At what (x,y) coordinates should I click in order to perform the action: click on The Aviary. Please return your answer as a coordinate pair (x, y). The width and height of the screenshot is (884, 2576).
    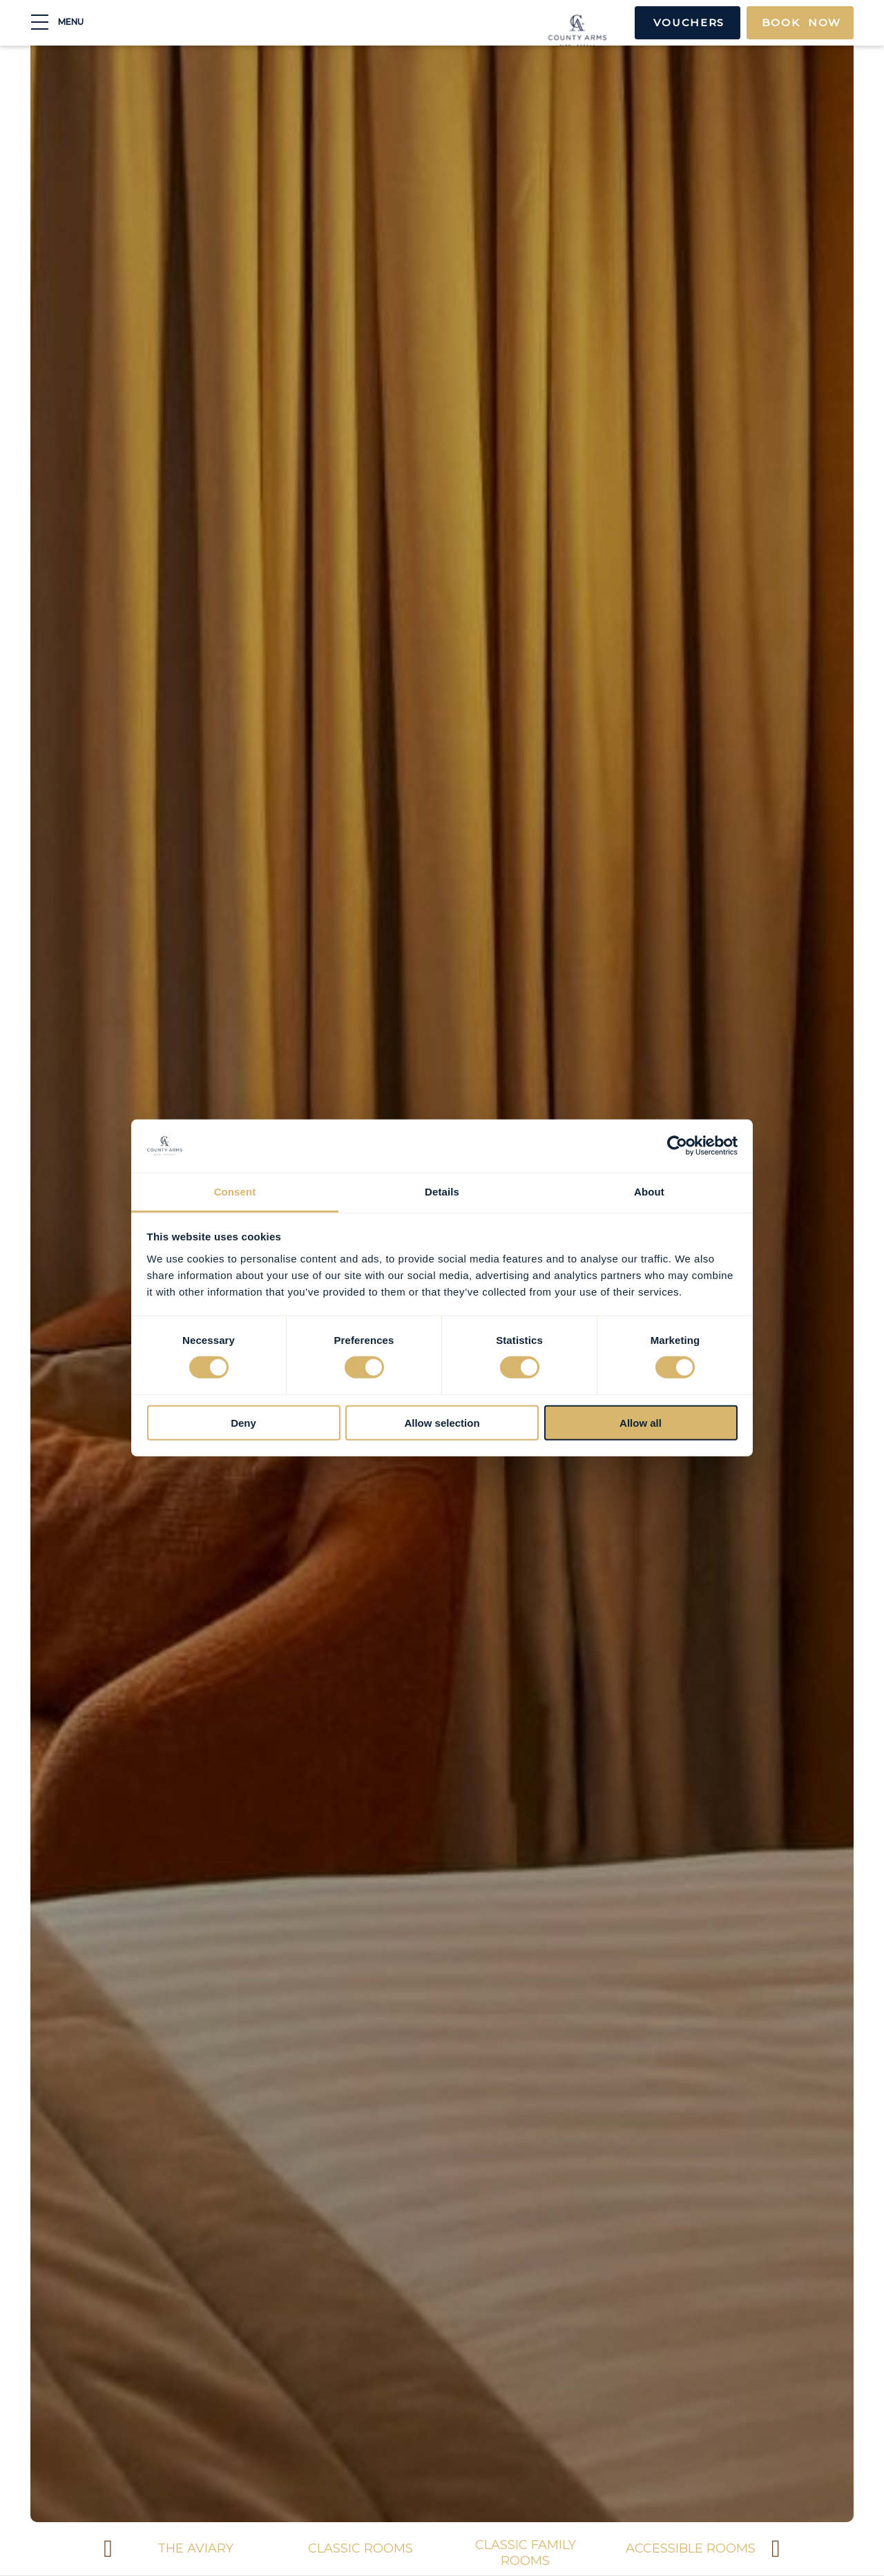
    Looking at the image, I should click on (151, 2548).